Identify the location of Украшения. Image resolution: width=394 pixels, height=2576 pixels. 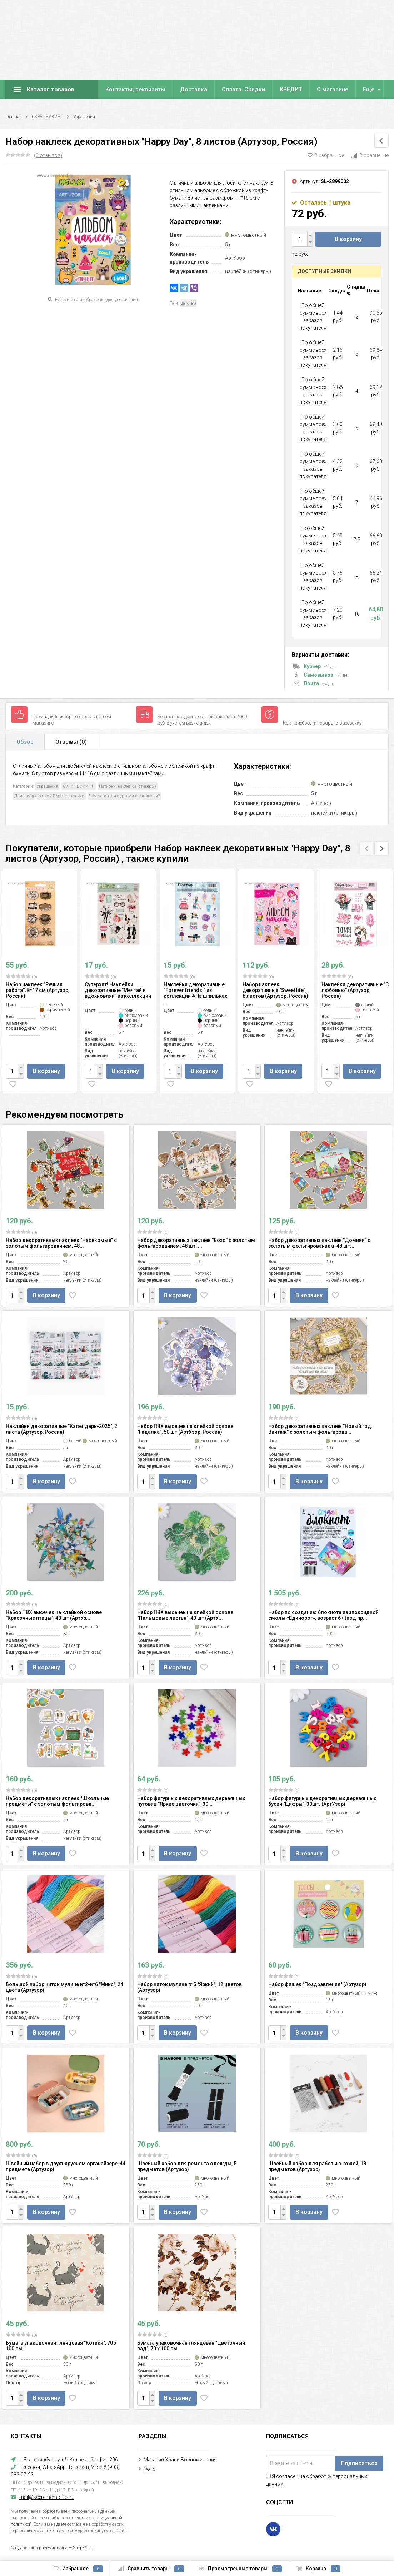
(84, 116).